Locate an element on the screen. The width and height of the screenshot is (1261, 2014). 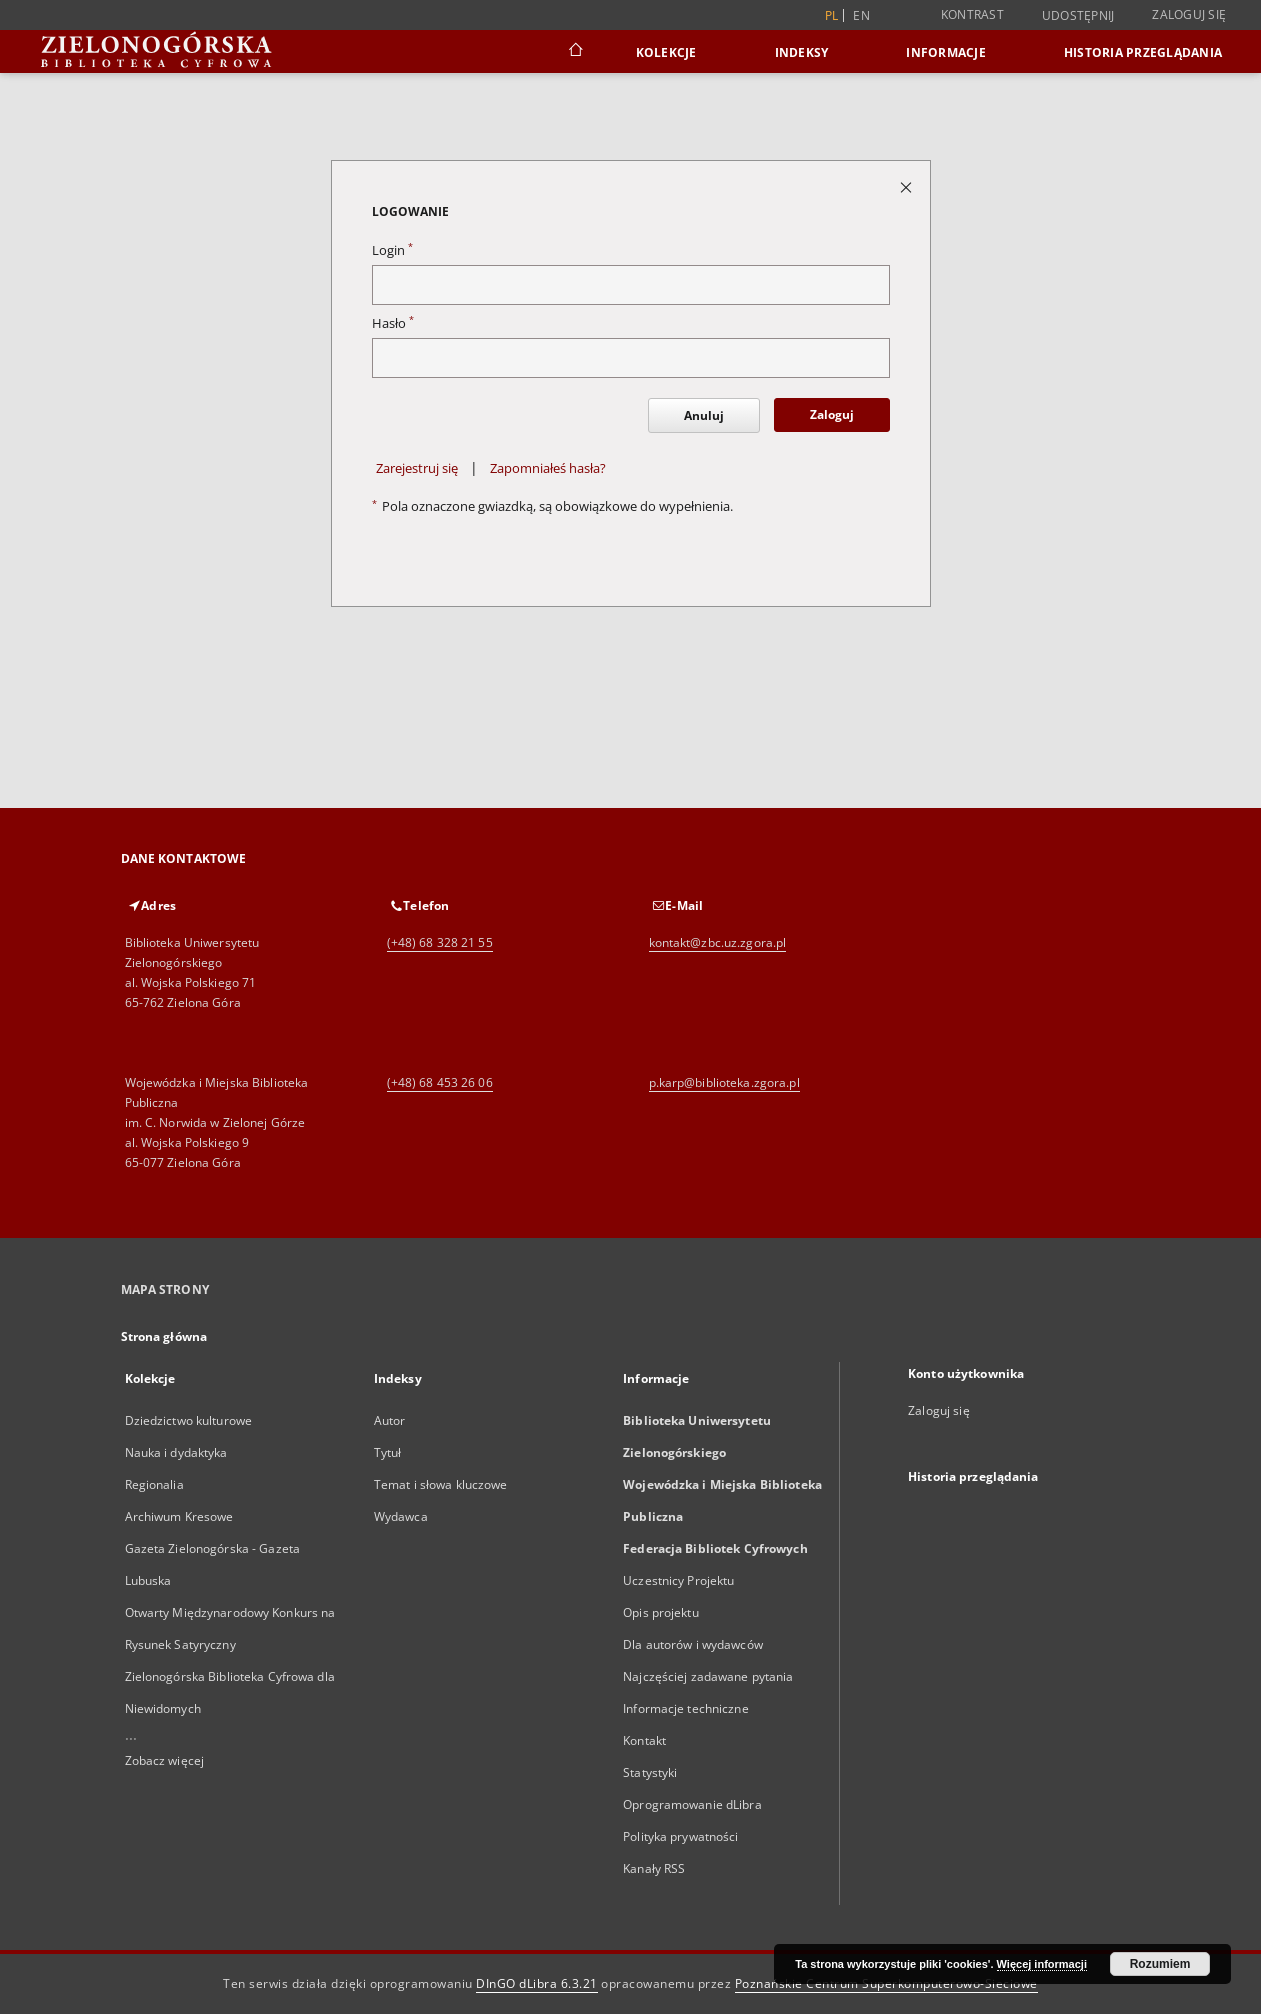
kontakt@zbc.uz.zgora.pl is located at coordinates (718, 942).